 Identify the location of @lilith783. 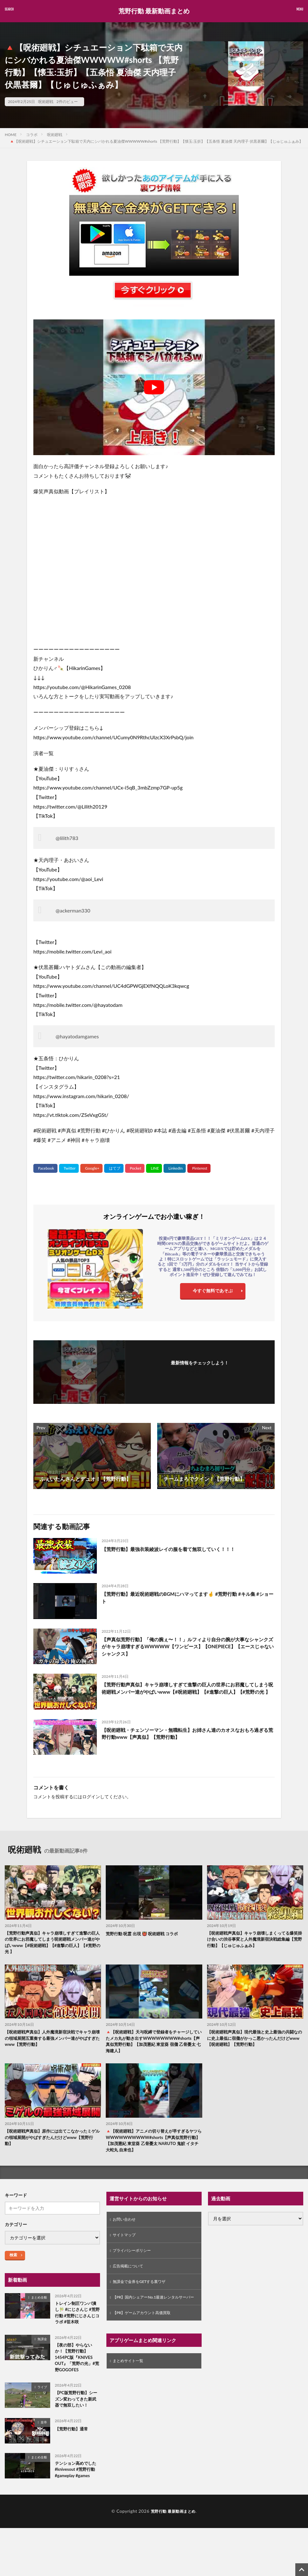
(67, 838).